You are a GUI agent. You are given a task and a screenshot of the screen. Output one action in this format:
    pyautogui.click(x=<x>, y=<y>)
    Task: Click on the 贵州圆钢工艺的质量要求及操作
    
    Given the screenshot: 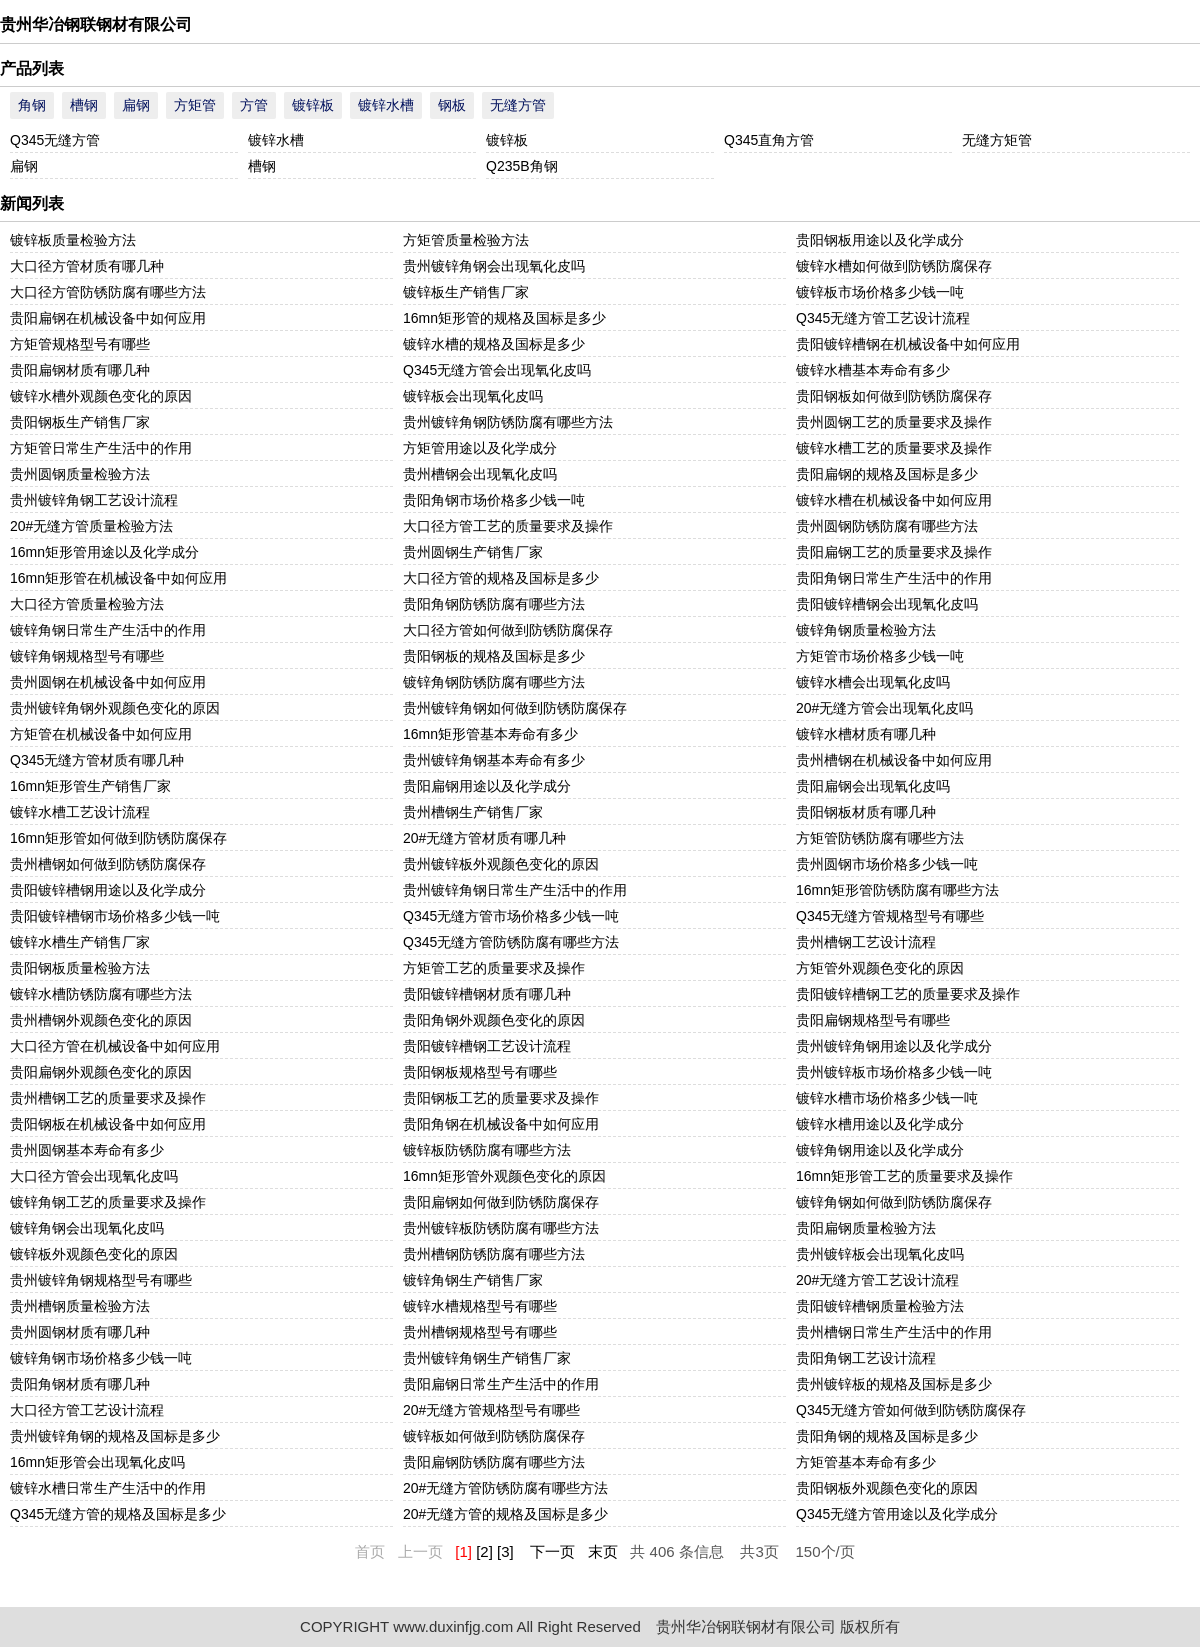 What is the action you would take?
    pyautogui.click(x=894, y=422)
    